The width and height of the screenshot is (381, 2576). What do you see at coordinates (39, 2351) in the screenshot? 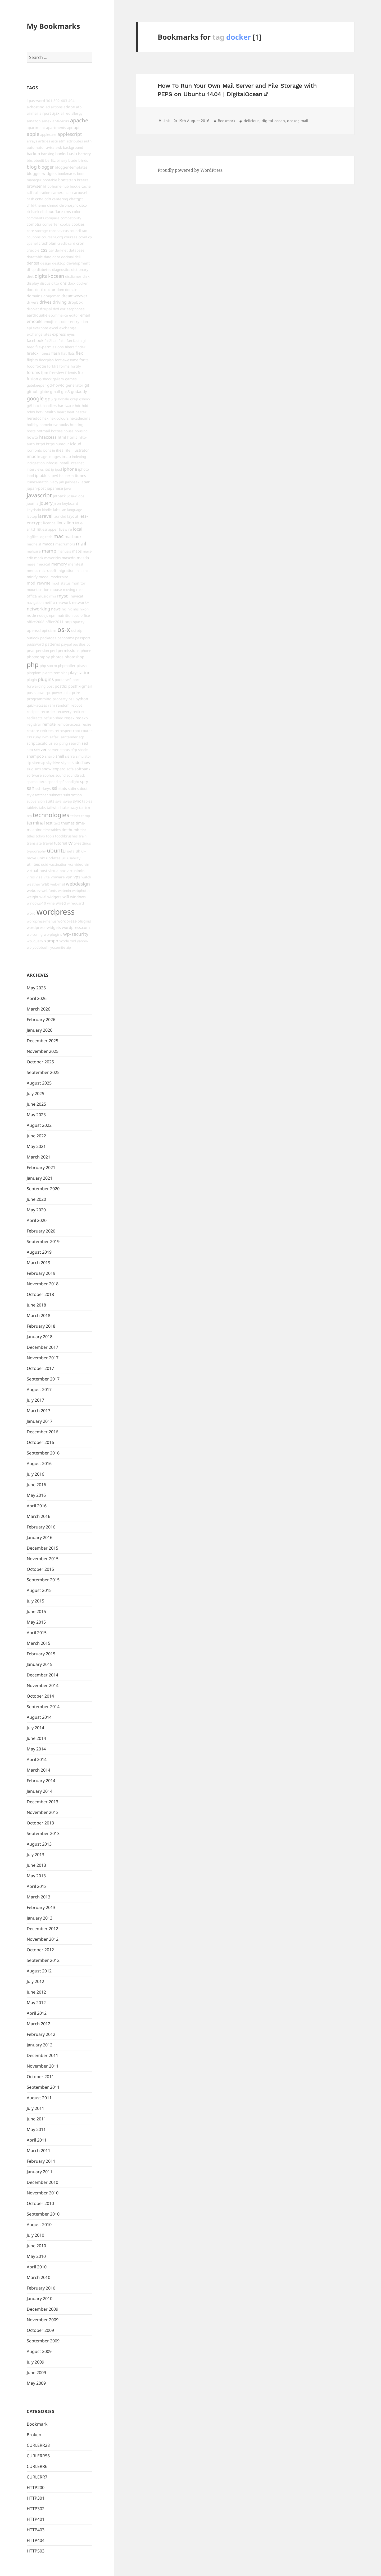
I see `August 2009` at bounding box center [39, 2351].